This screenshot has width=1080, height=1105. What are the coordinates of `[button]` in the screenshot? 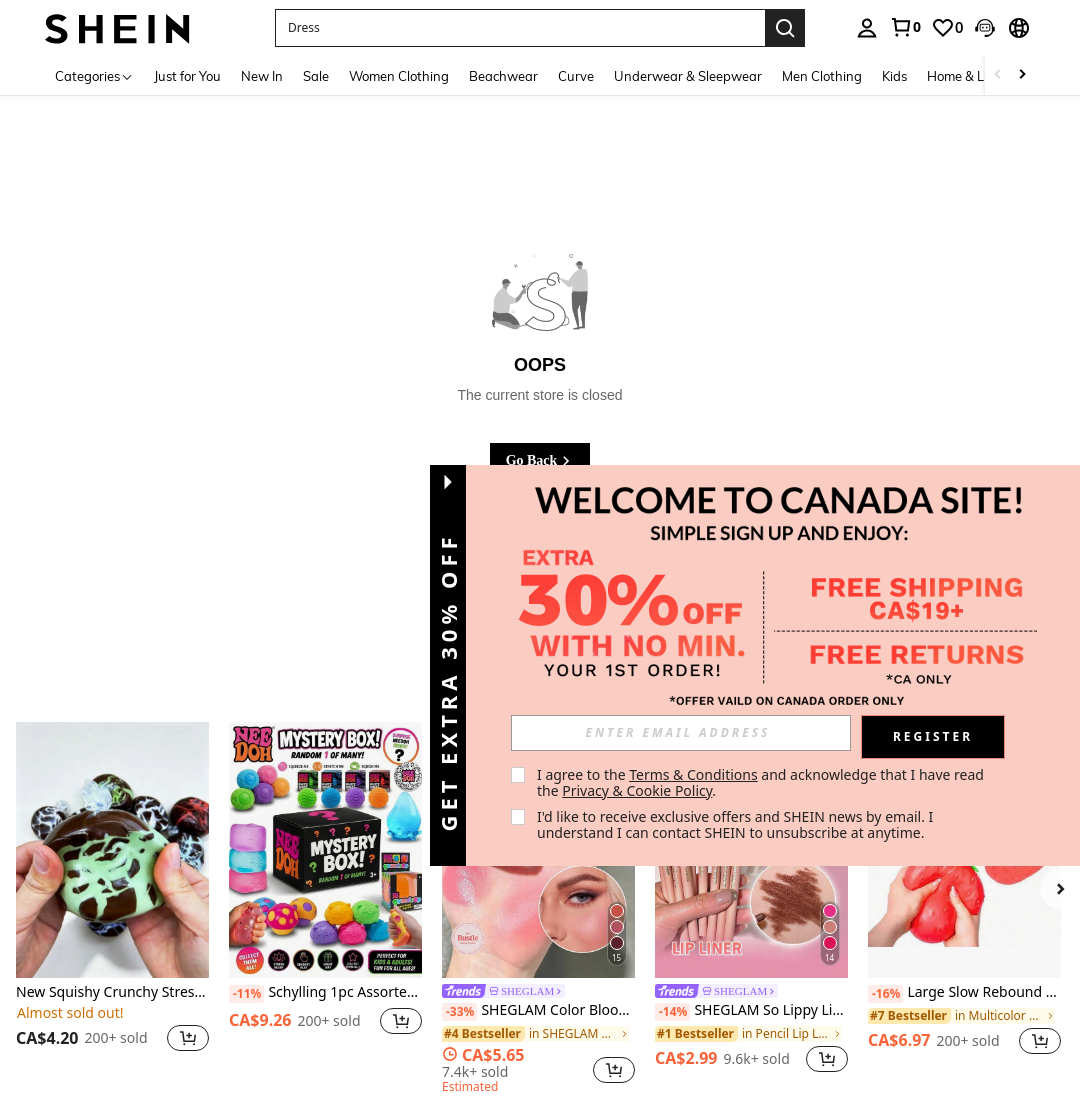 It's located at (985, 28).